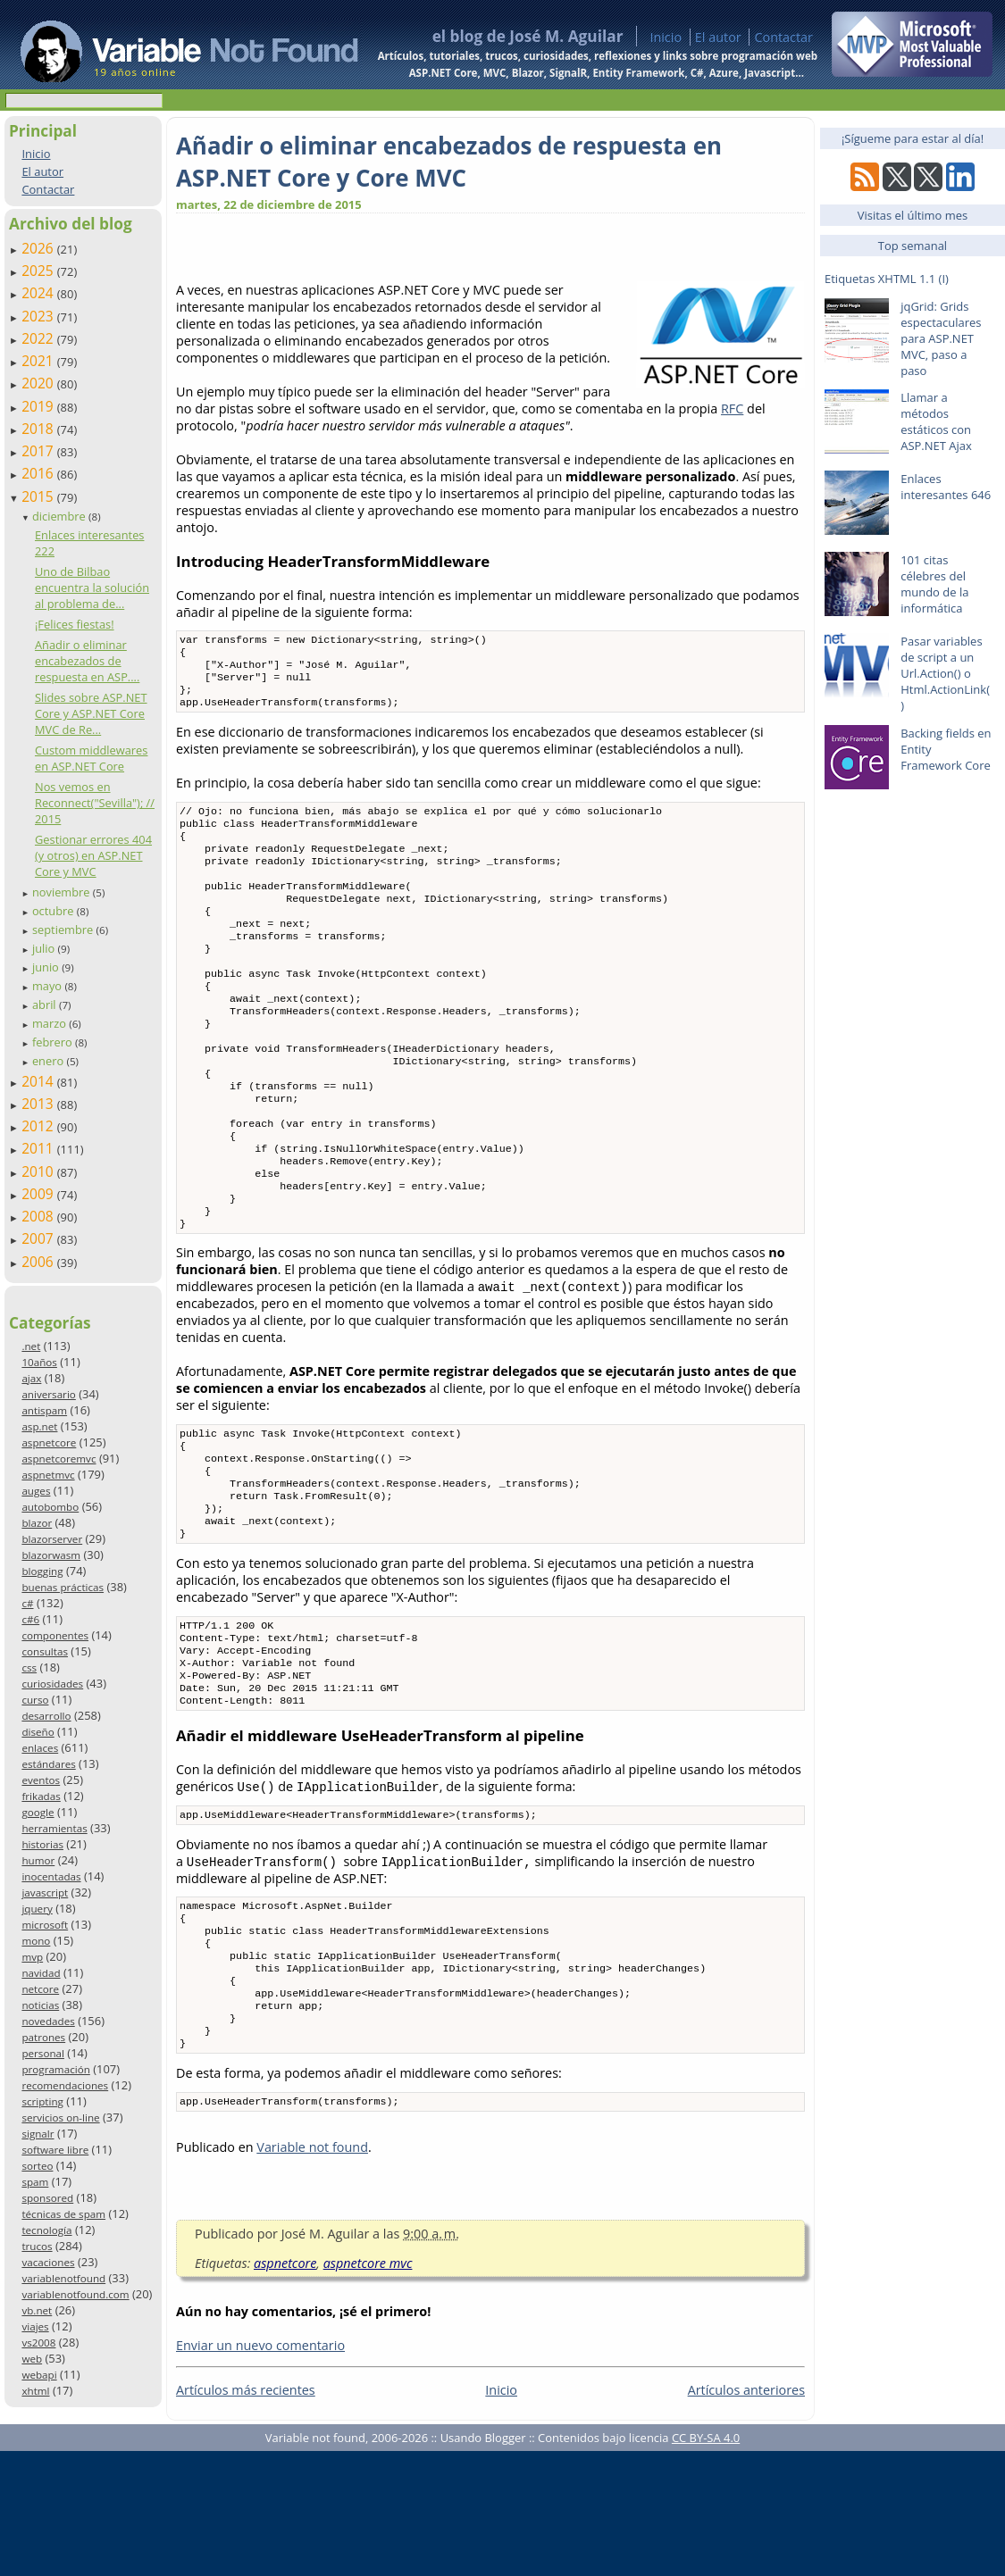  What do you see at coordinates (43, 2037) in the screenshot?
I see `patrones` at bounding box center [43, 2037].